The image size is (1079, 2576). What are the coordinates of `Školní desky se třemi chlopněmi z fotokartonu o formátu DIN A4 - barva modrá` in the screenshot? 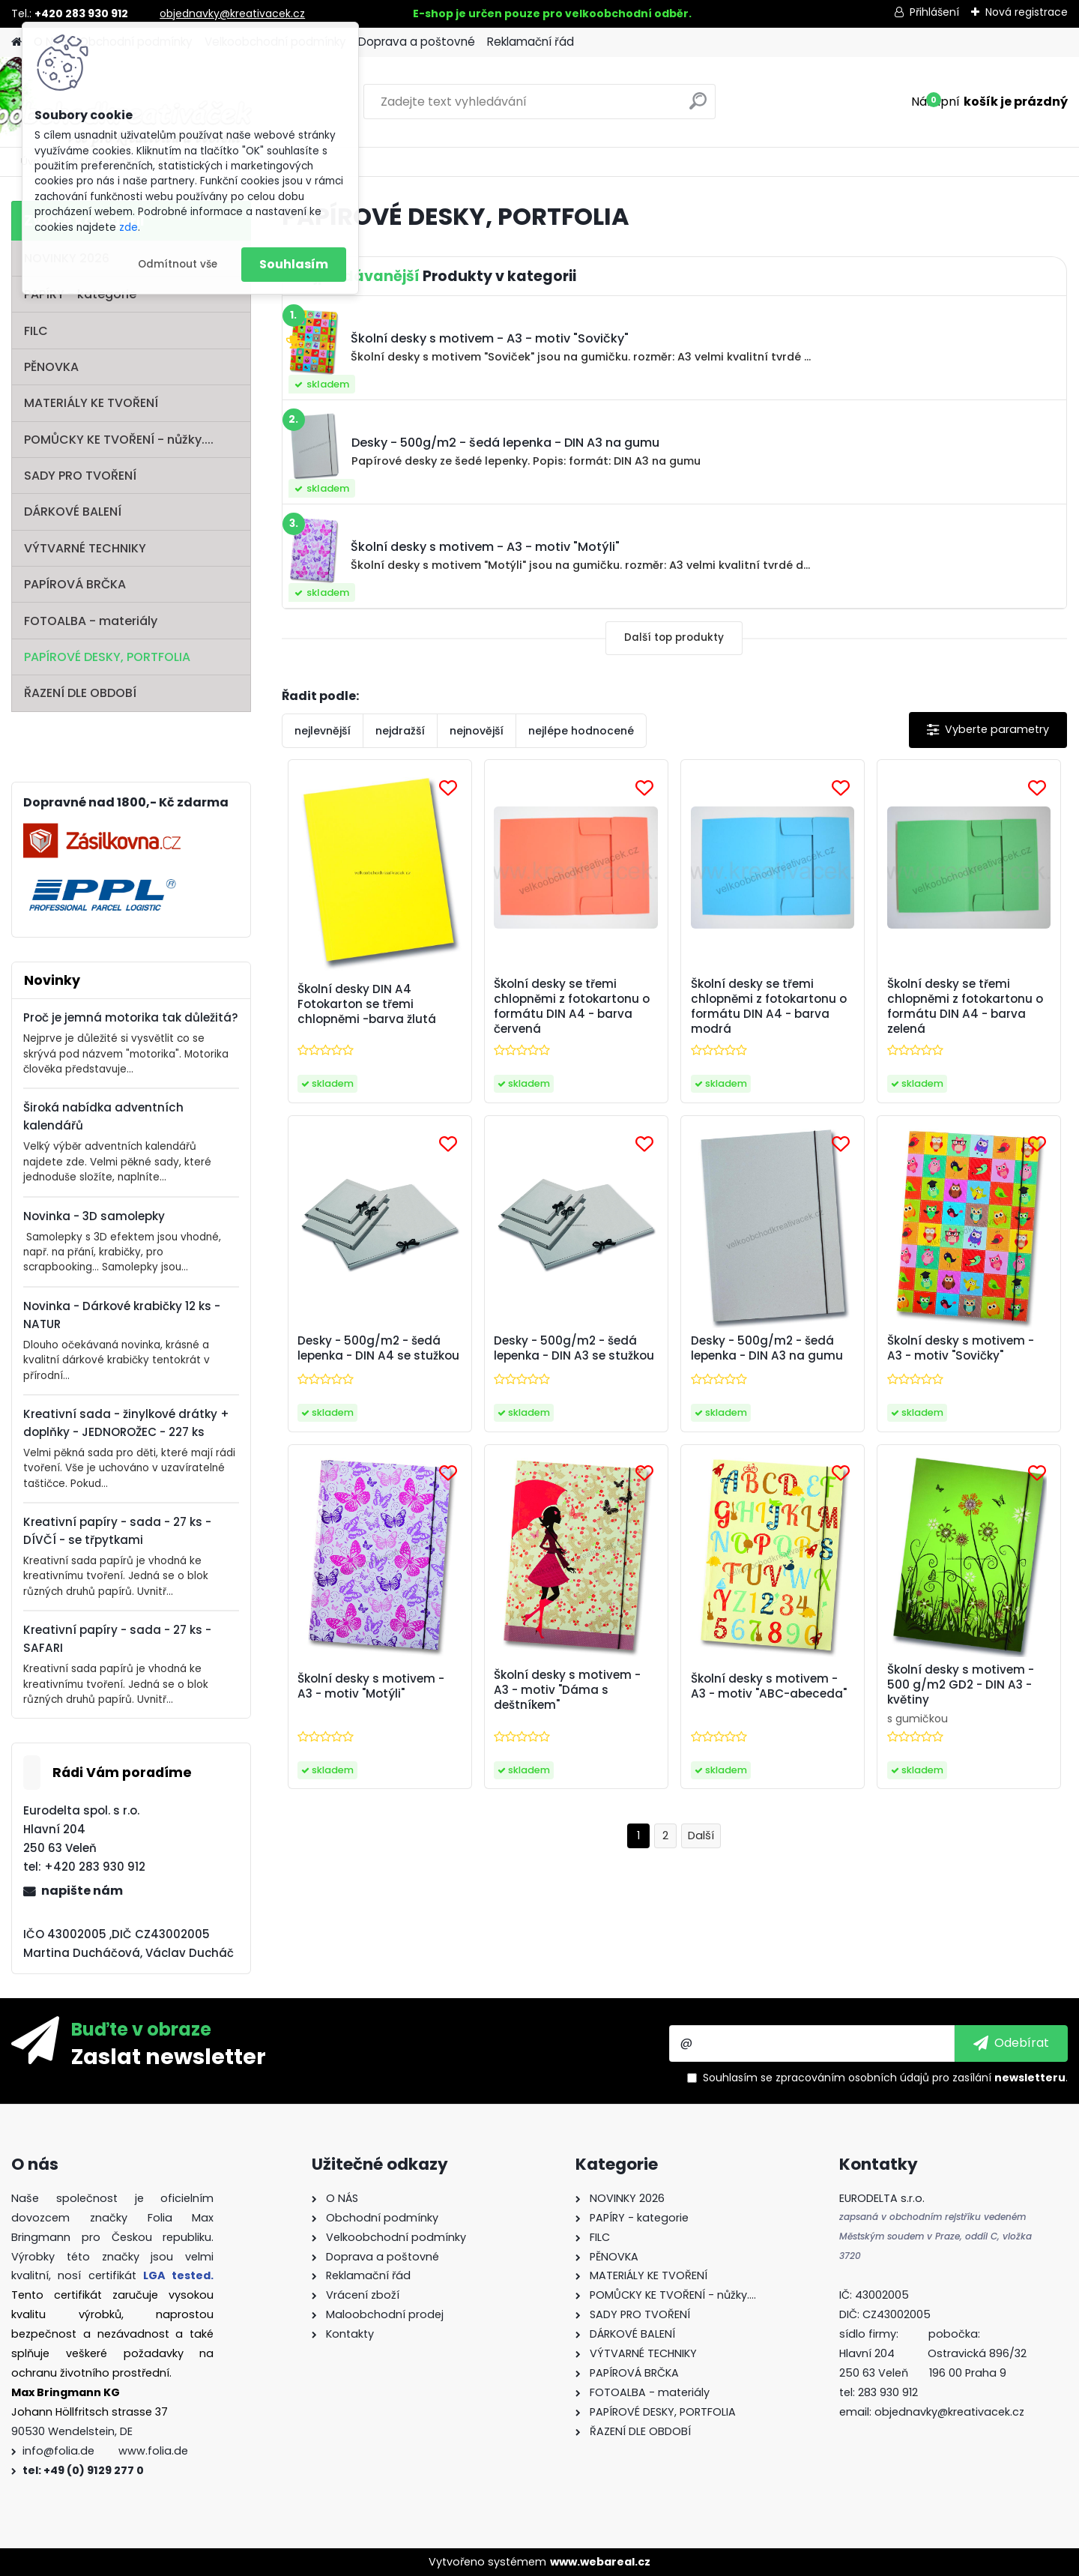 It's located at (769, 1007).